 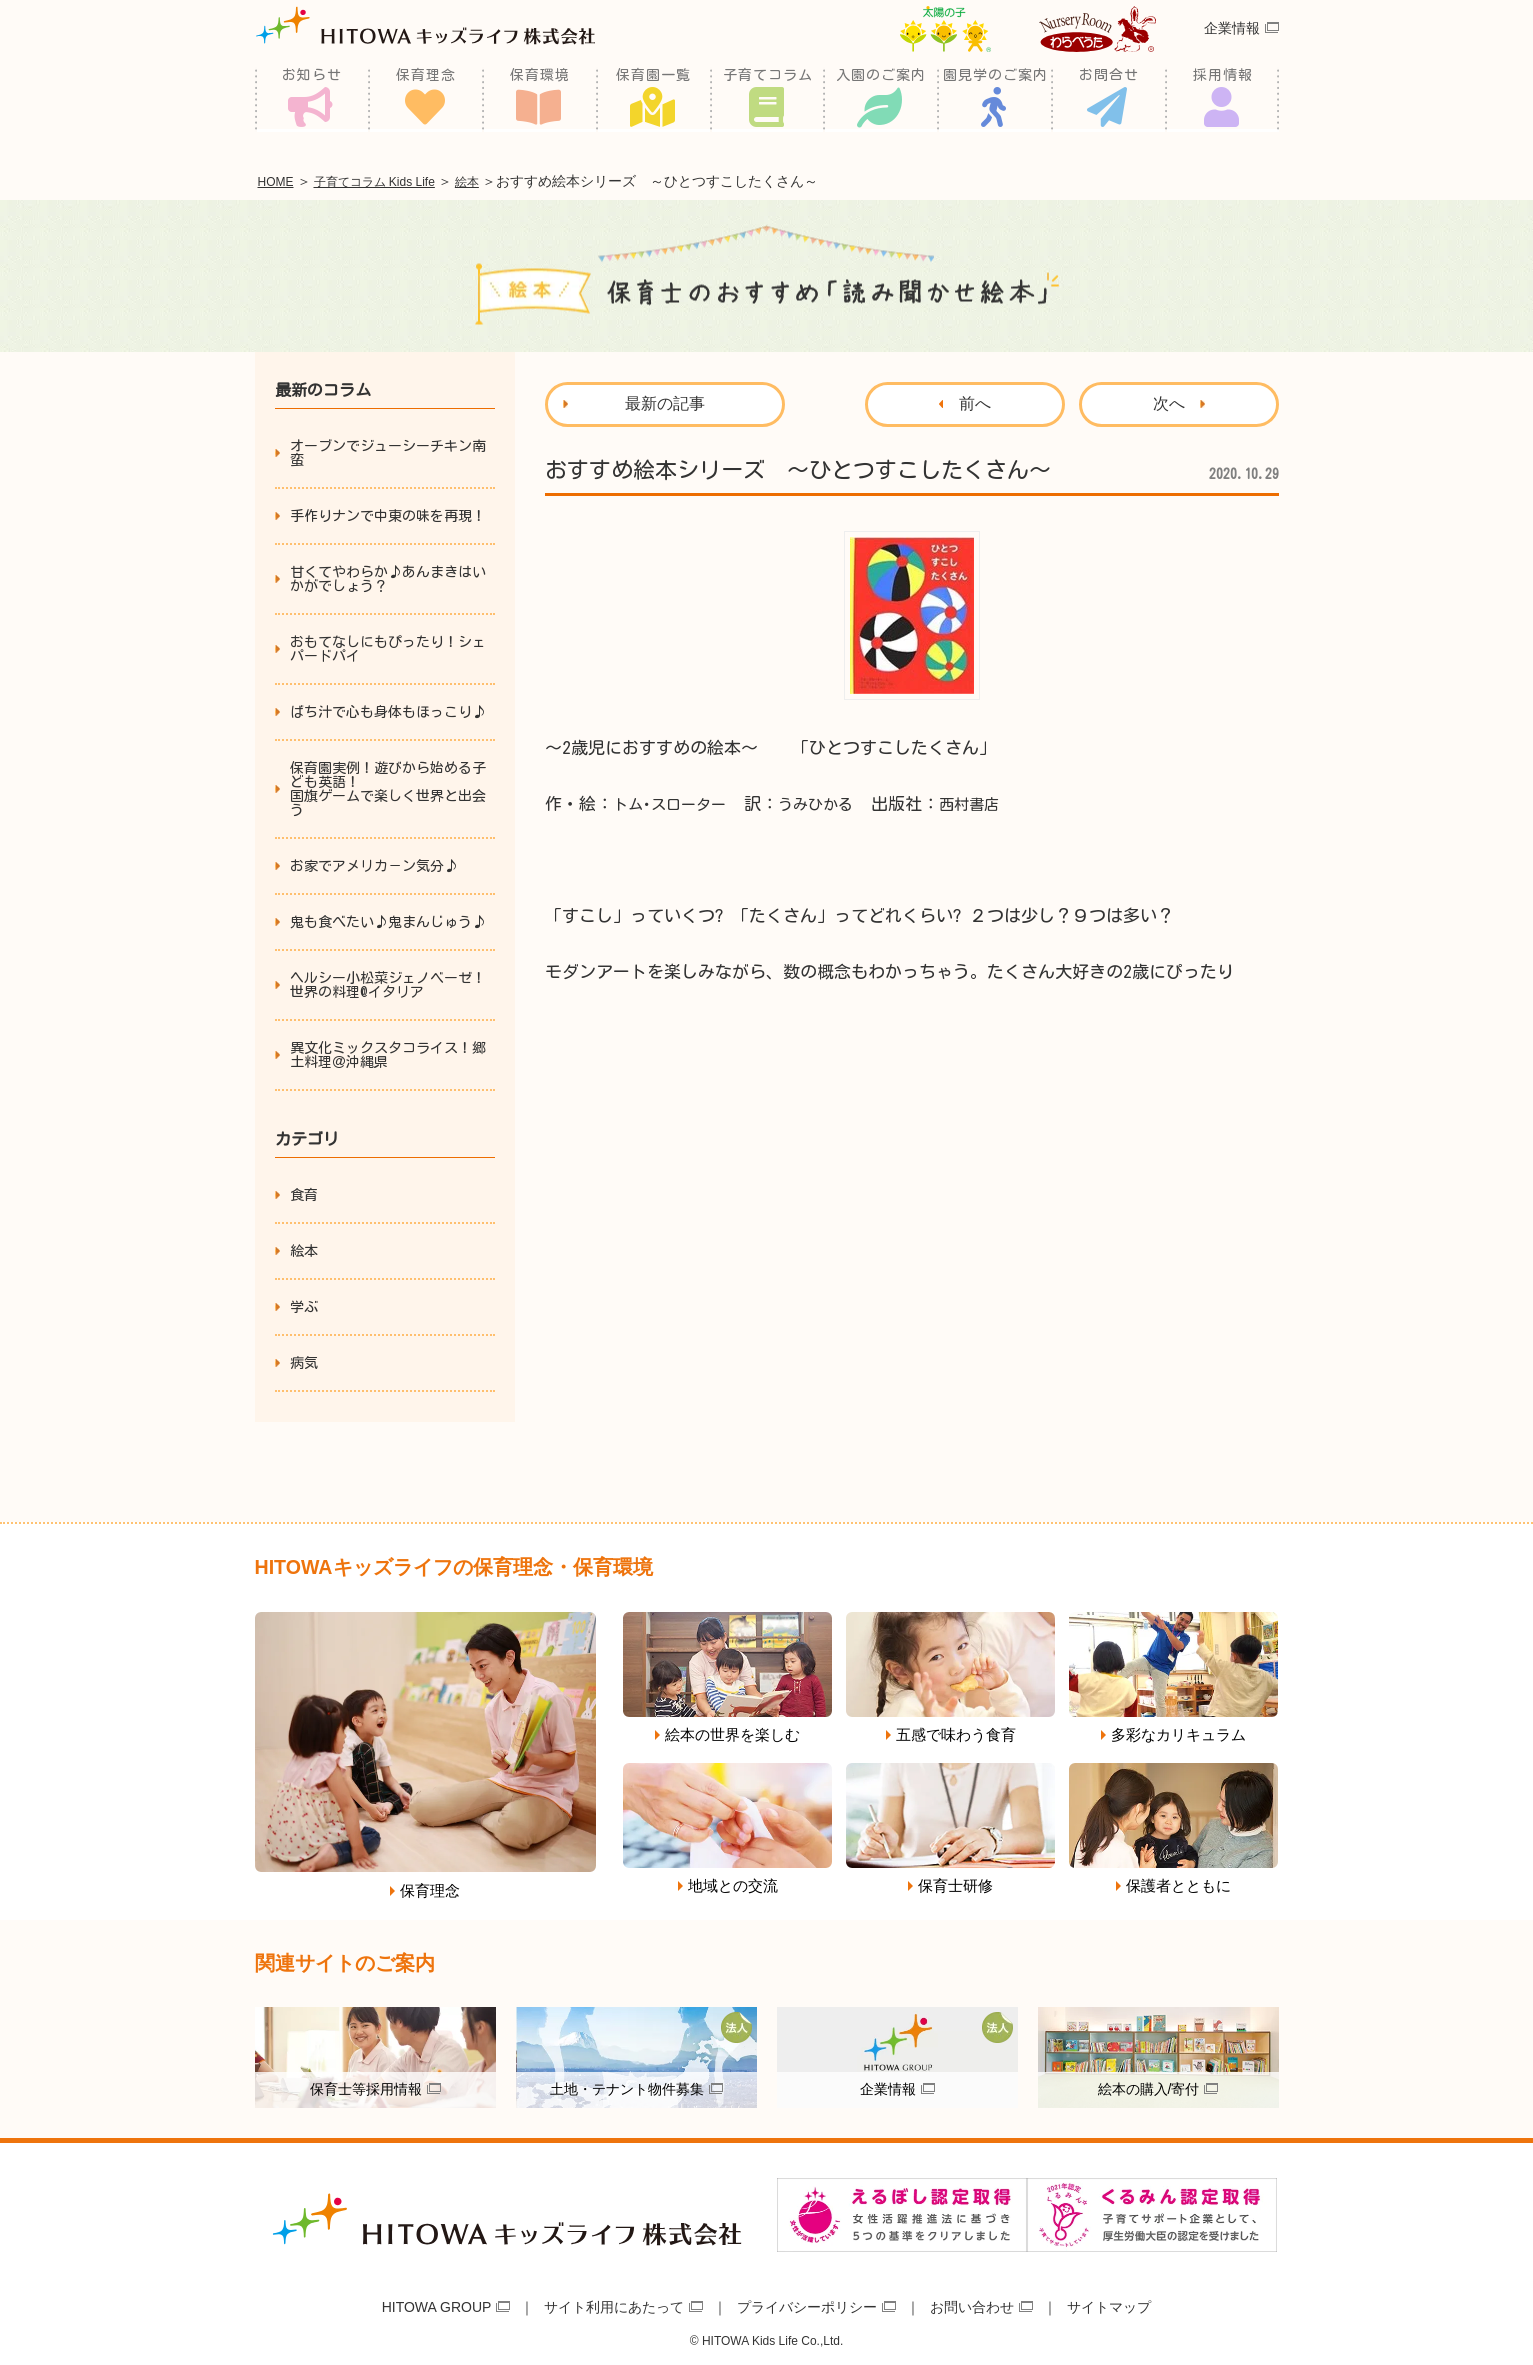 What do you see at coordinates (1109, 2303) in the screenshot?
I see `サイトマップ` at bounding box center [1109, 2303].